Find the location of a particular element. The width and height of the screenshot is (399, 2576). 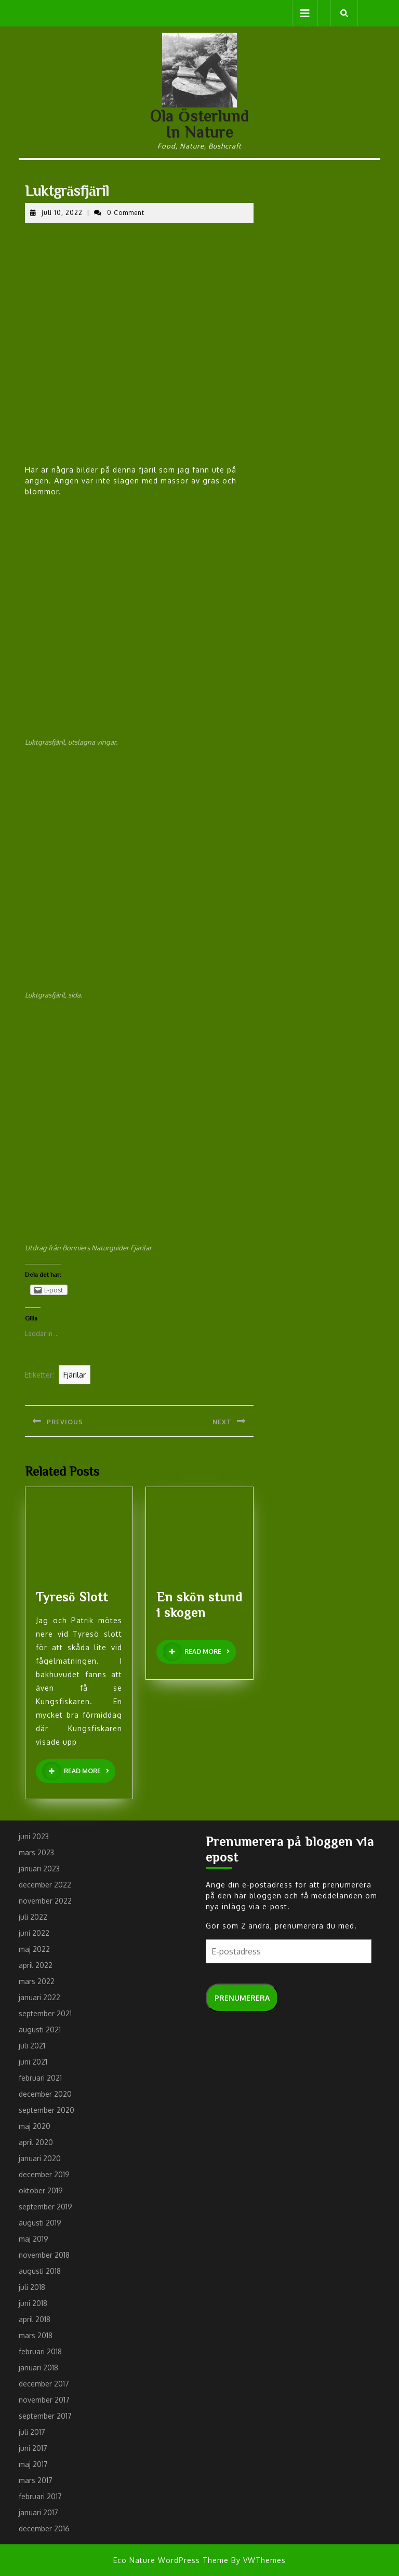

juli 2022 is located at coordinates (33, 1916).